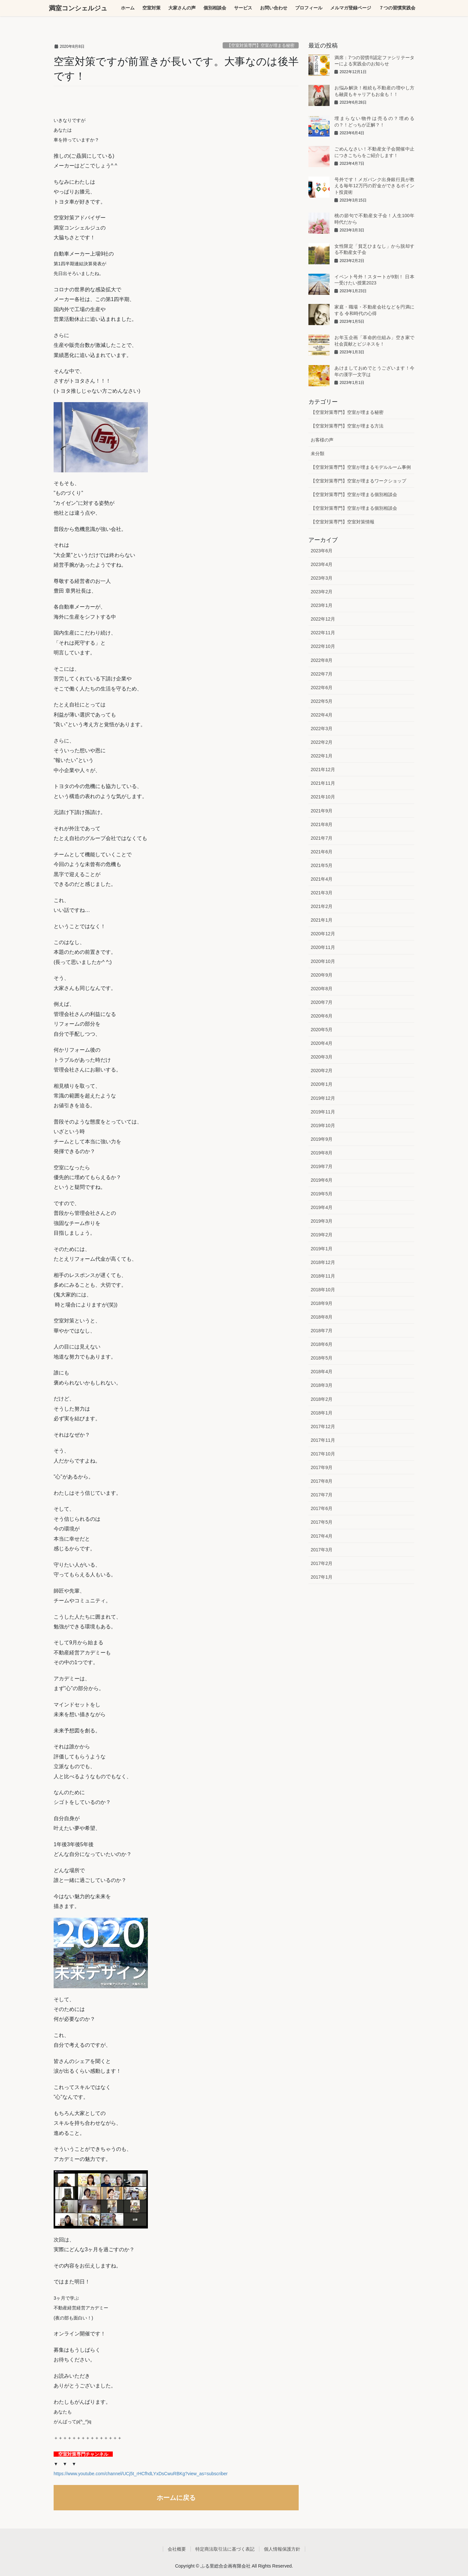 The width and height of the screenshot is (468, 2576). I want to click on 2020年3月, so click(321, 1056).